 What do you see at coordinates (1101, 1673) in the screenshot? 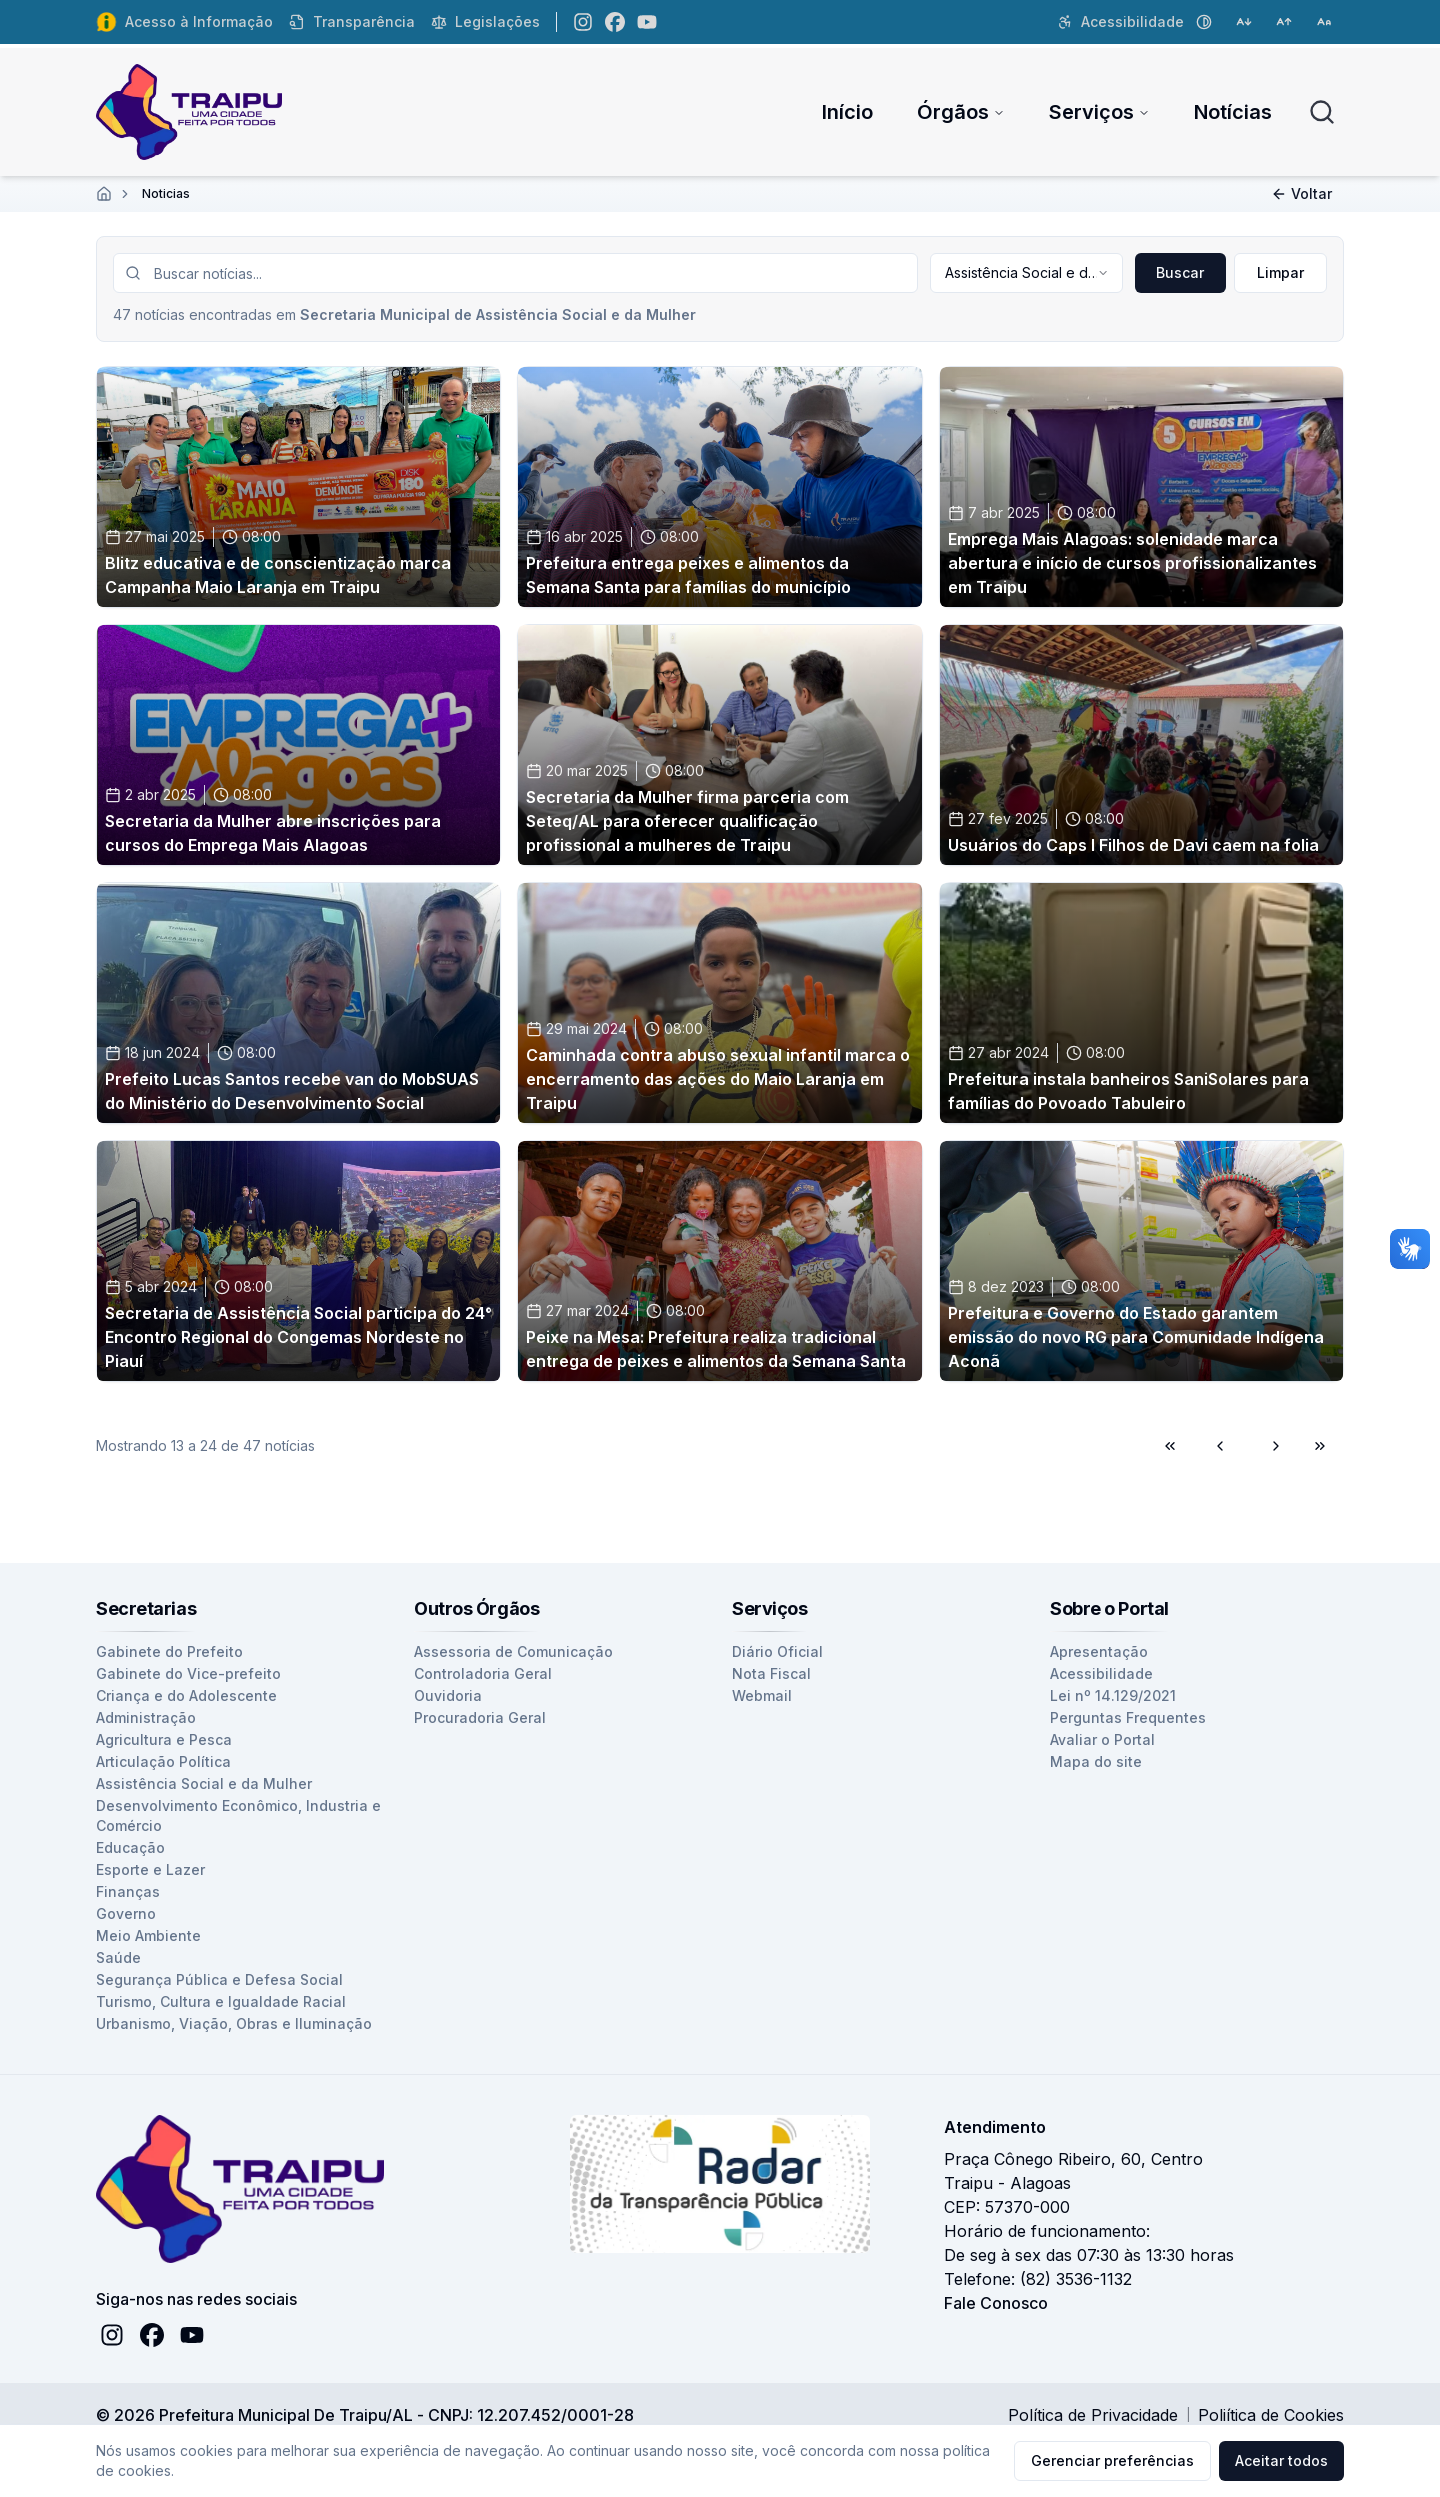
I see `Acessibilidade` at bounding box center [1101, 1673].